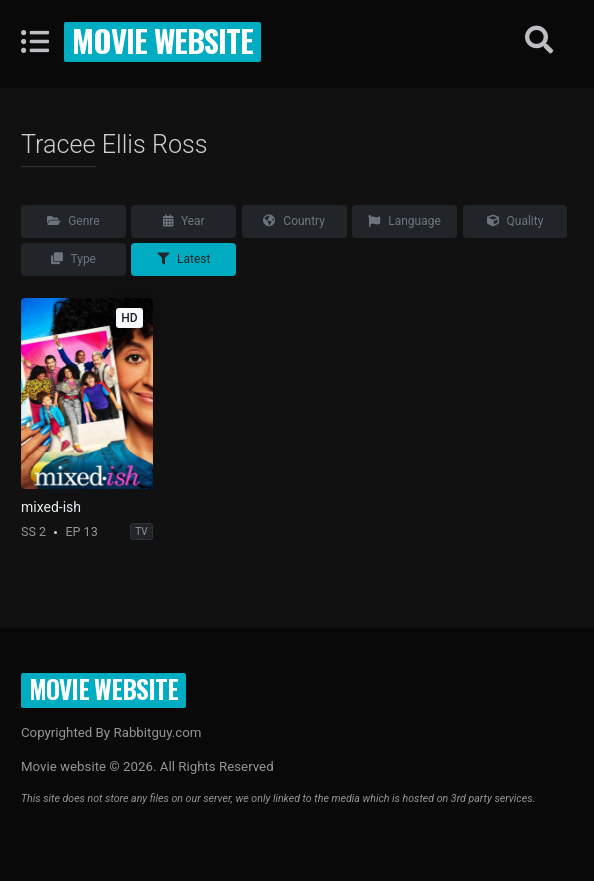 This screenshot has height=881, width=594. What do you see at coordinates (51, 507) in the screenshot?
I see `mixed-ish` at bounding box center [51, 507].